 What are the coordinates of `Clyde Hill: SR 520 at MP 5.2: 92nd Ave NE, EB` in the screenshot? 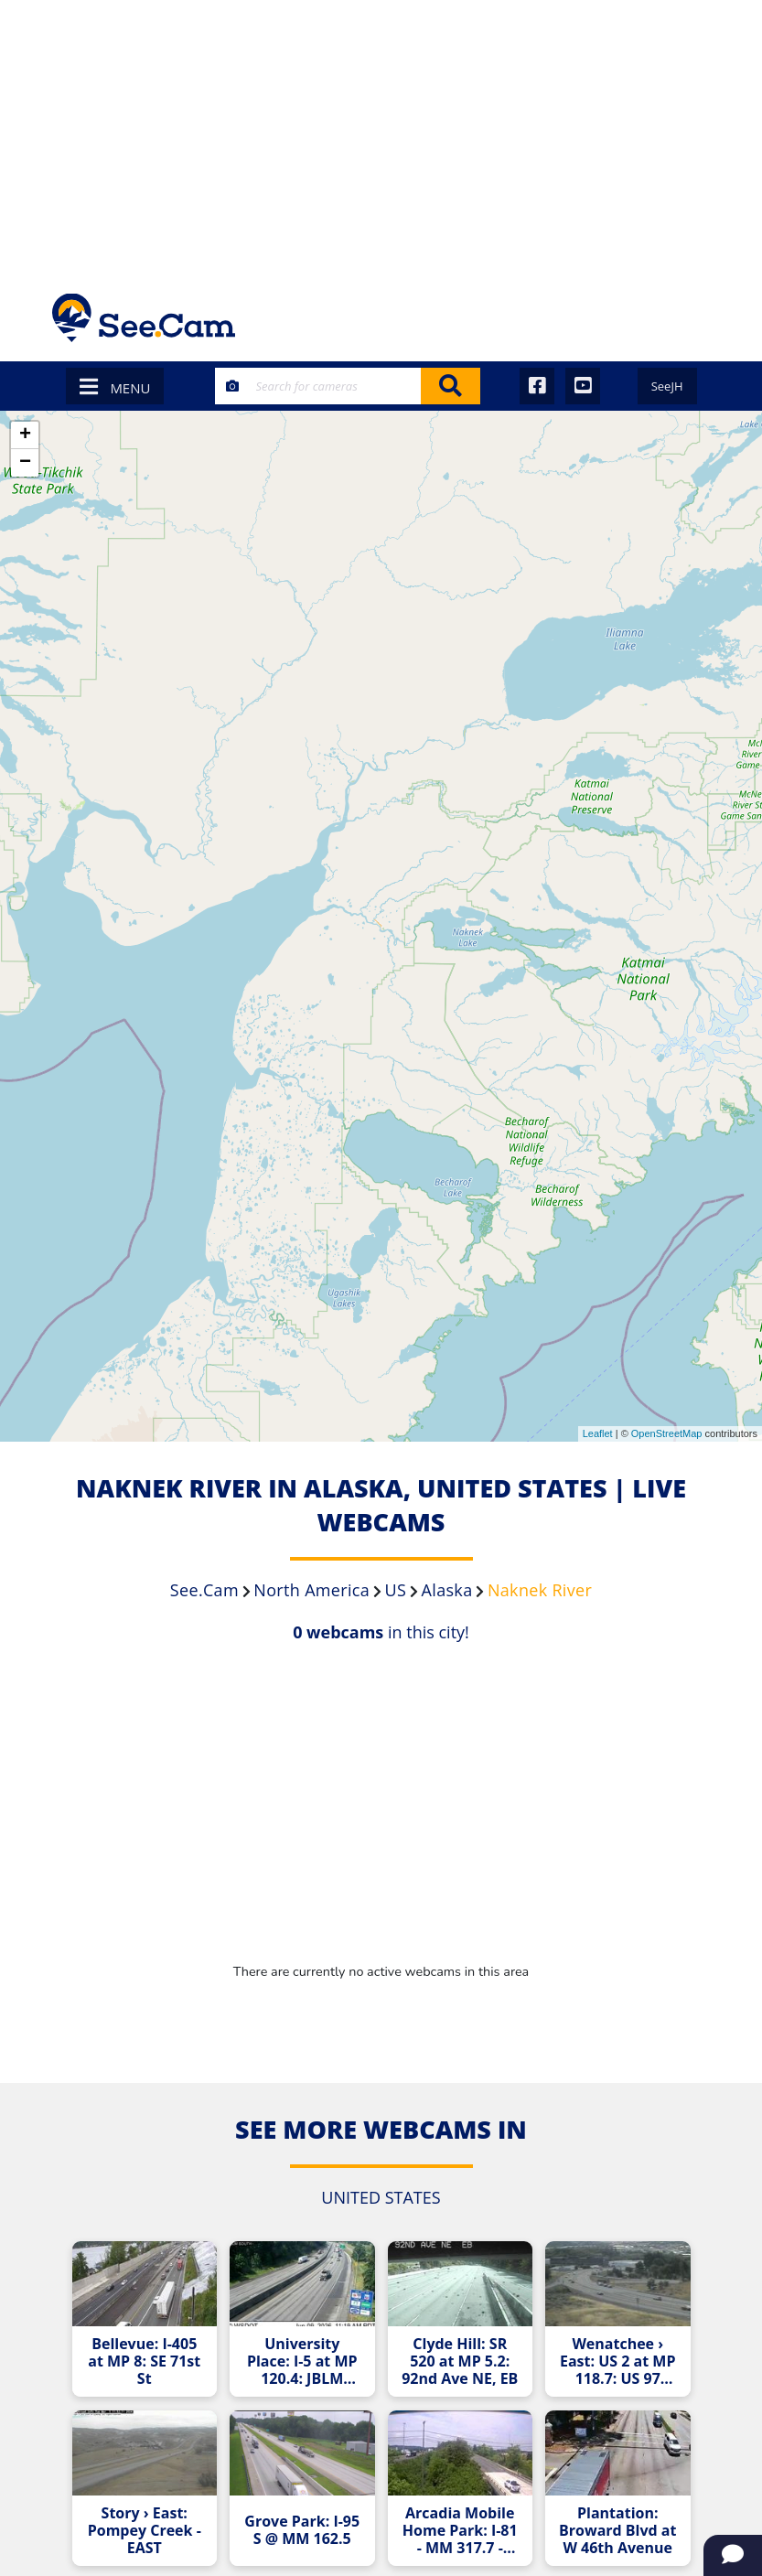 It's located at (460, 2361).